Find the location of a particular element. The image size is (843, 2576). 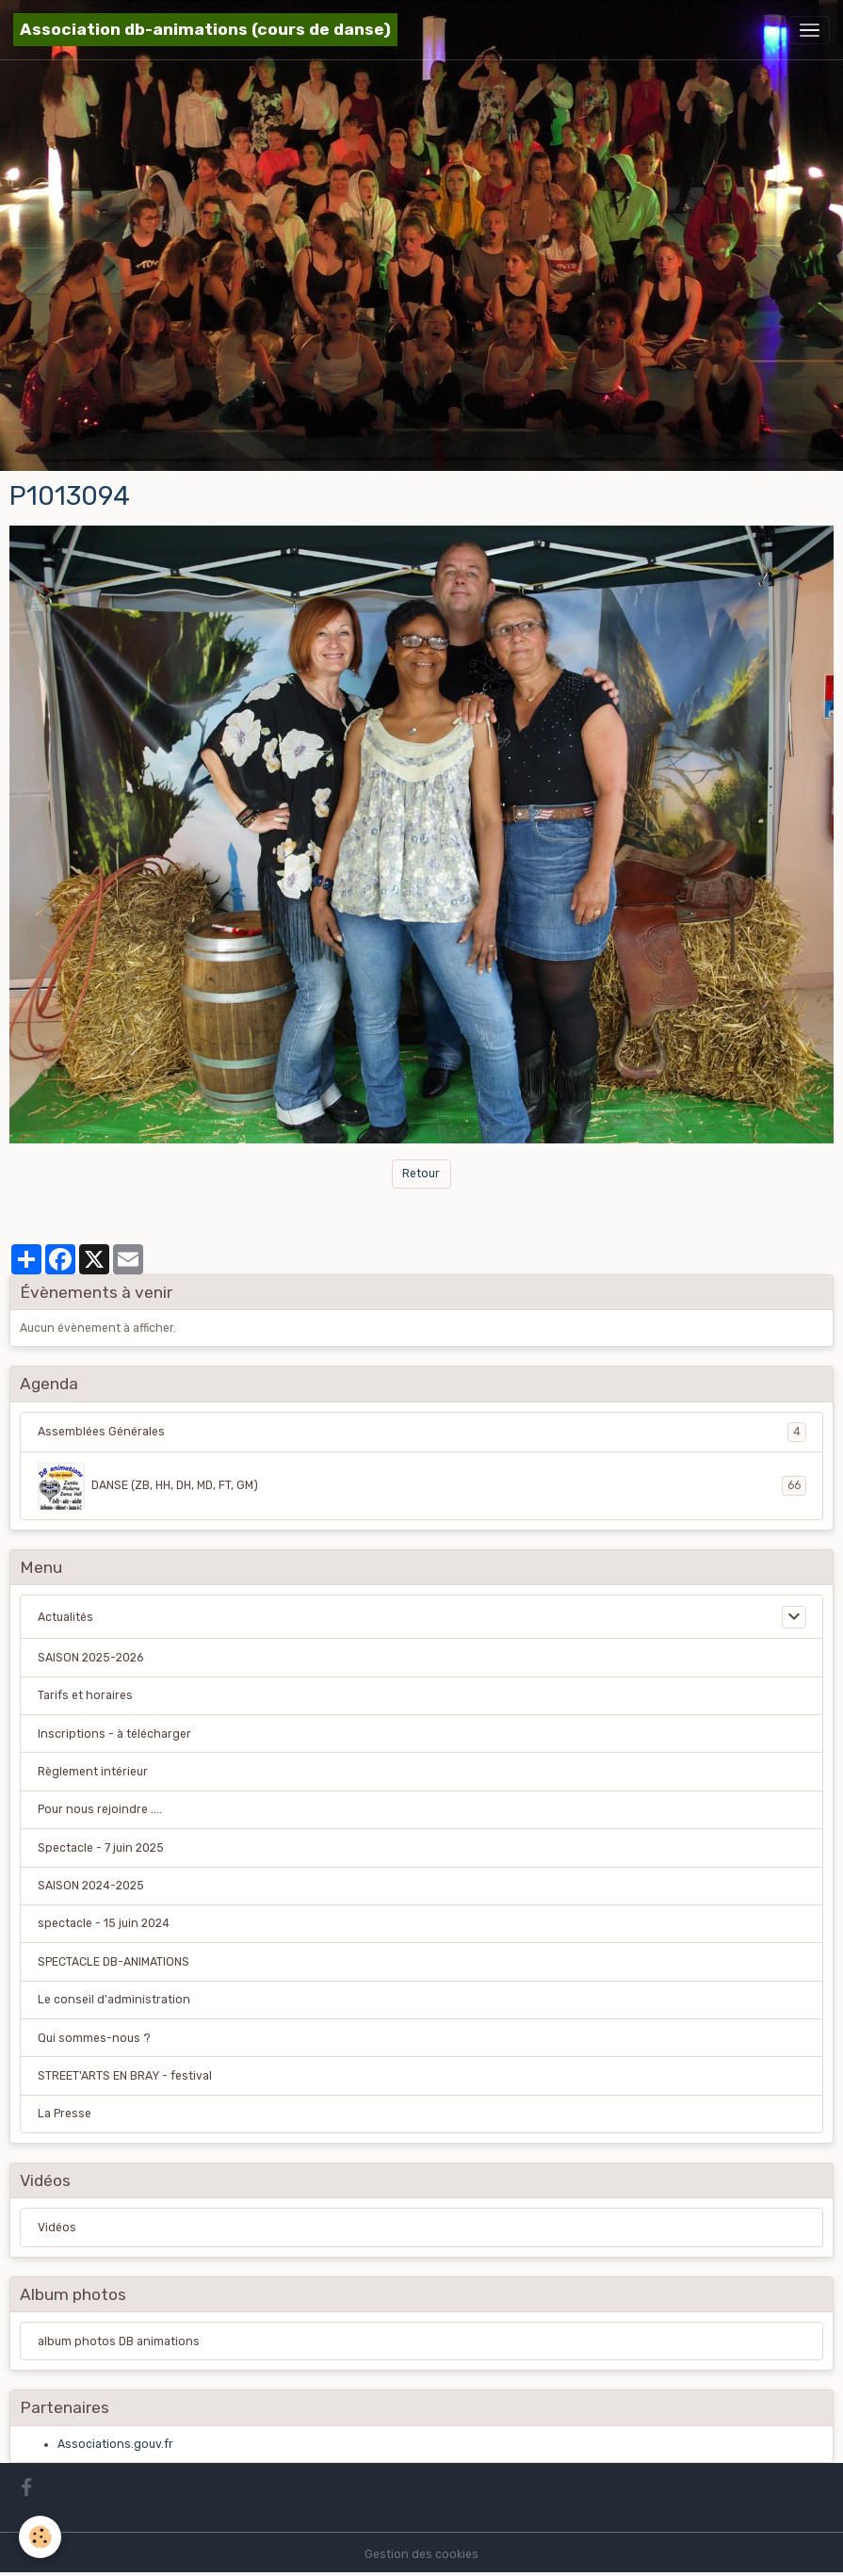

Règlement intérieur is located at coordinates (93, 1771).